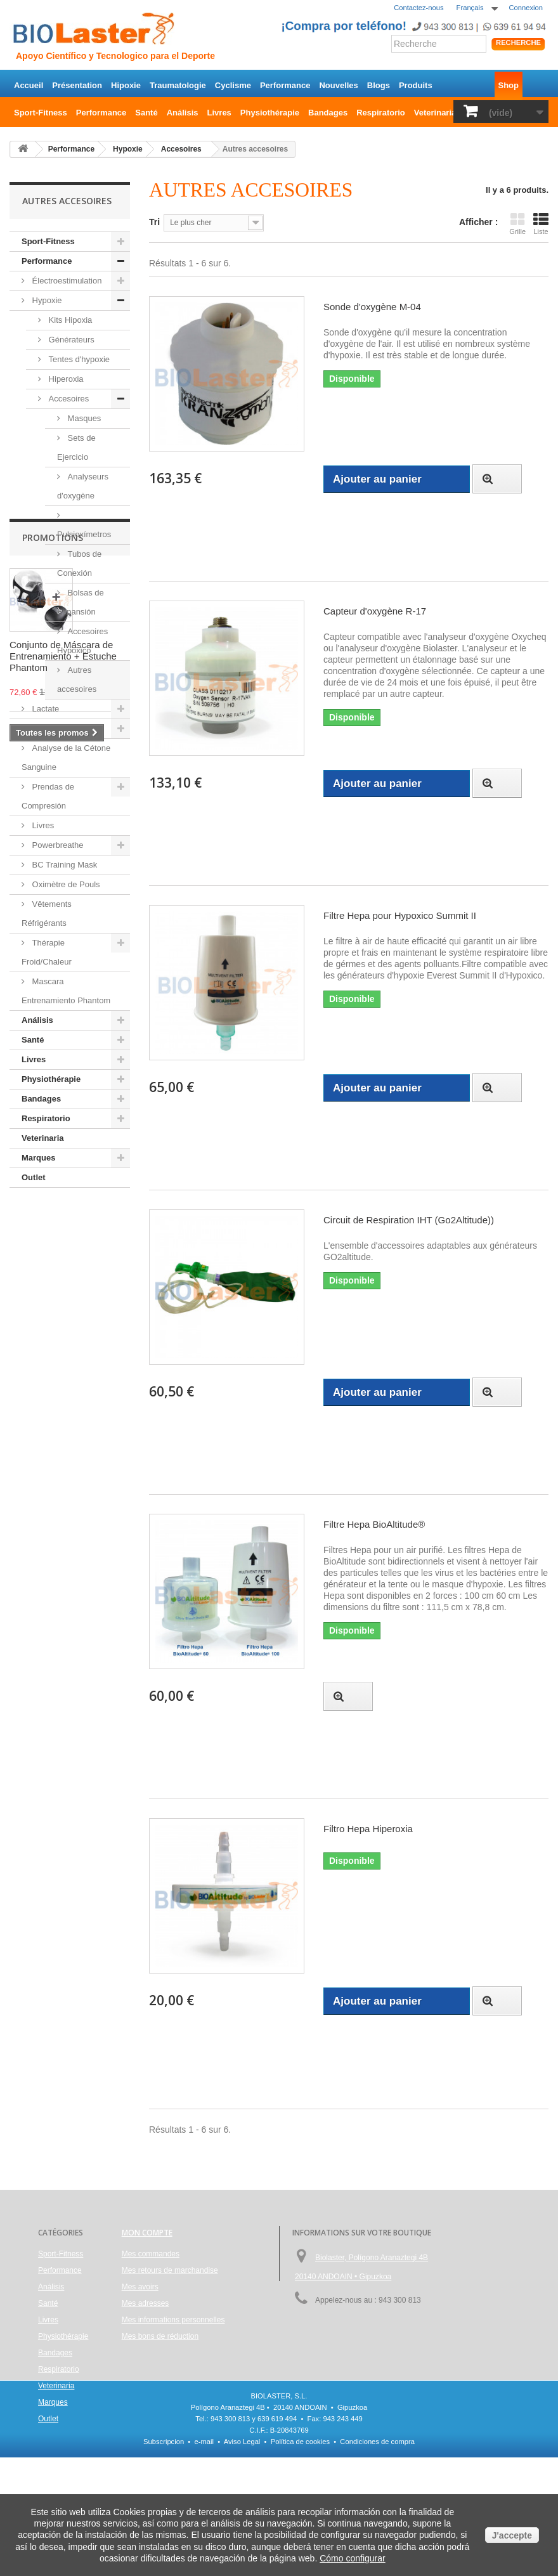  What do you see at coordinates (65, 280) in the screenshot?
I see `Électroestimulation` at bounding box center [65, 280].